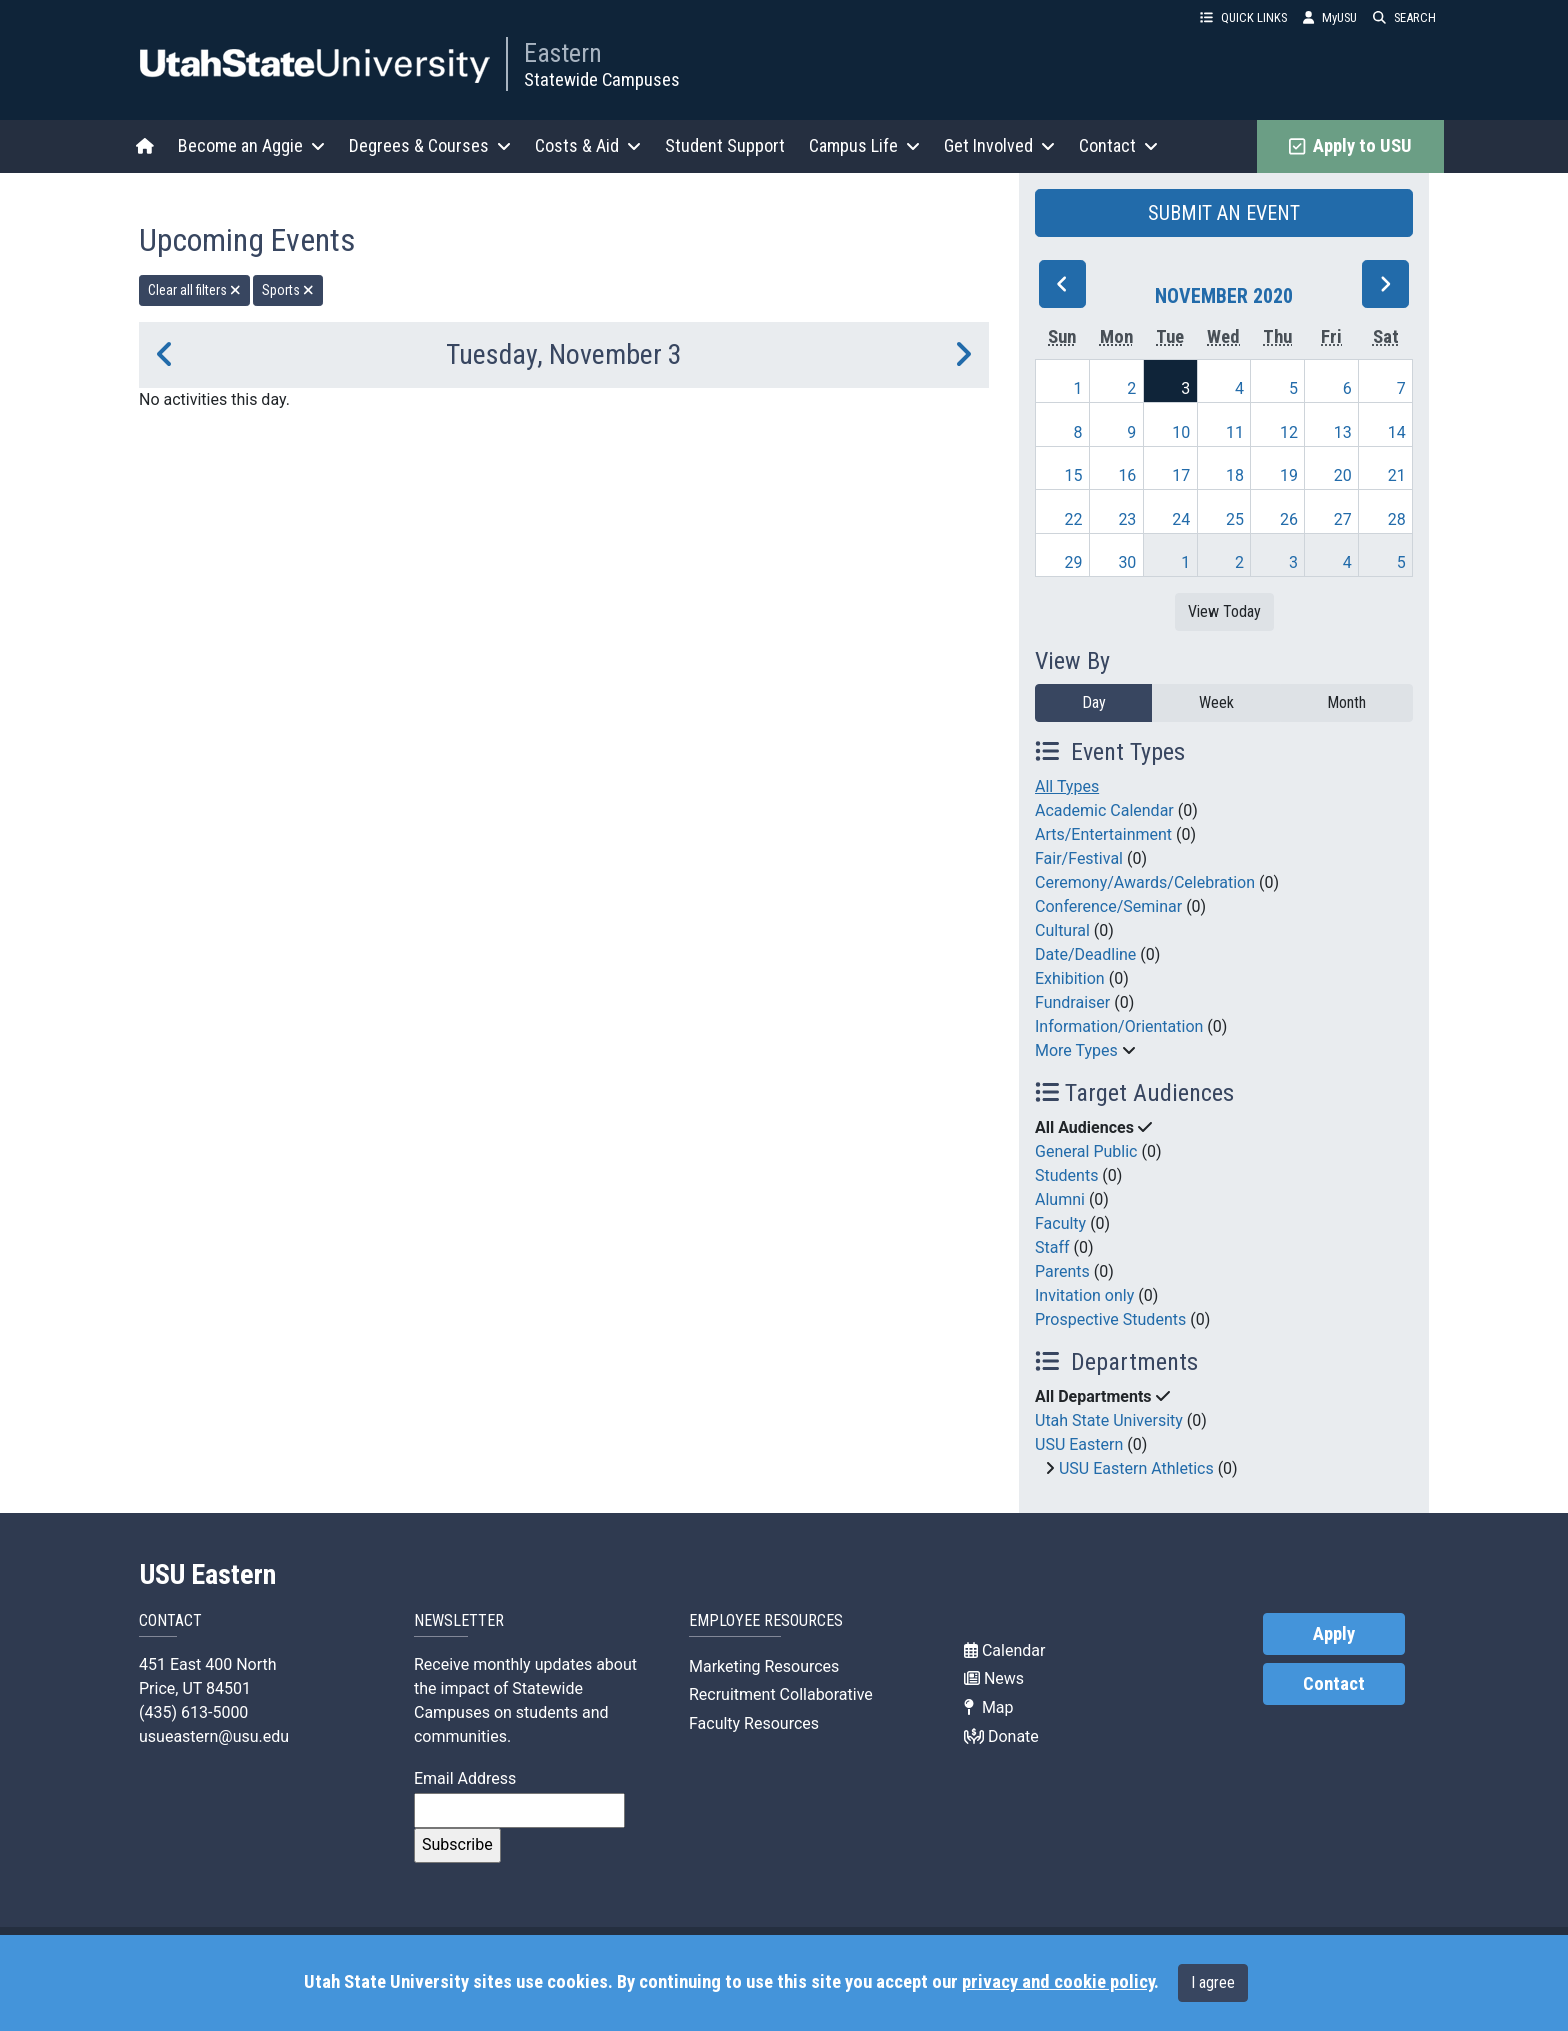 Image resolution: width=1568 pixels, height=2031 pixels. Describe the element at coordinates (430, 145) in the screenshot. I see `Degrees & Courses [button]` at that location.